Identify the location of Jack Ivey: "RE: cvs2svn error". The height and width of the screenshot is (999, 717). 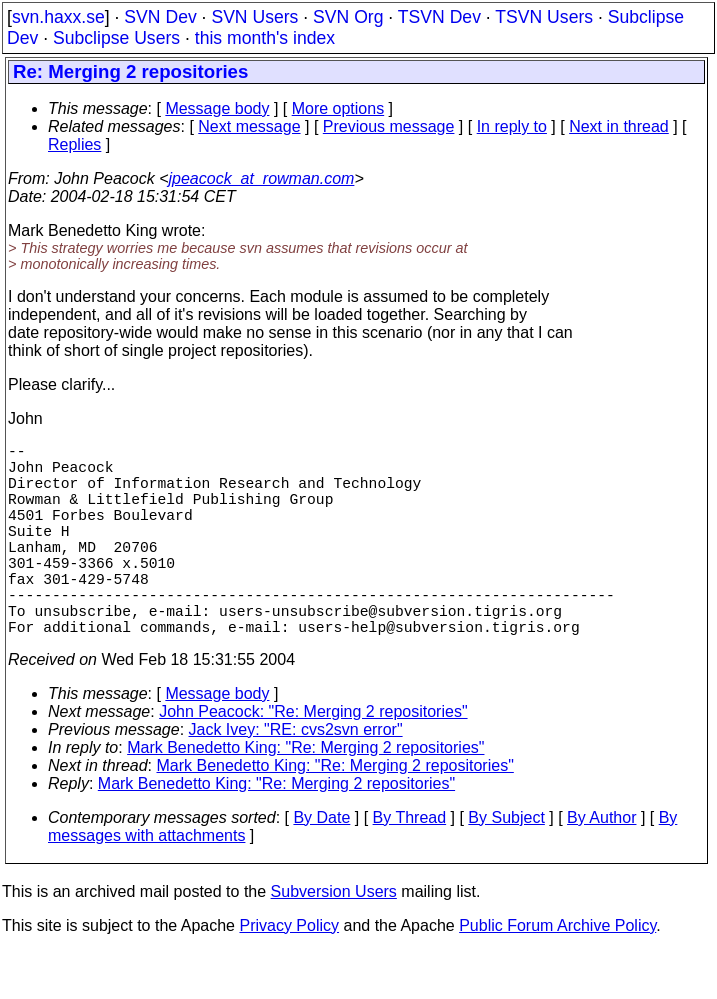
(296, 777).